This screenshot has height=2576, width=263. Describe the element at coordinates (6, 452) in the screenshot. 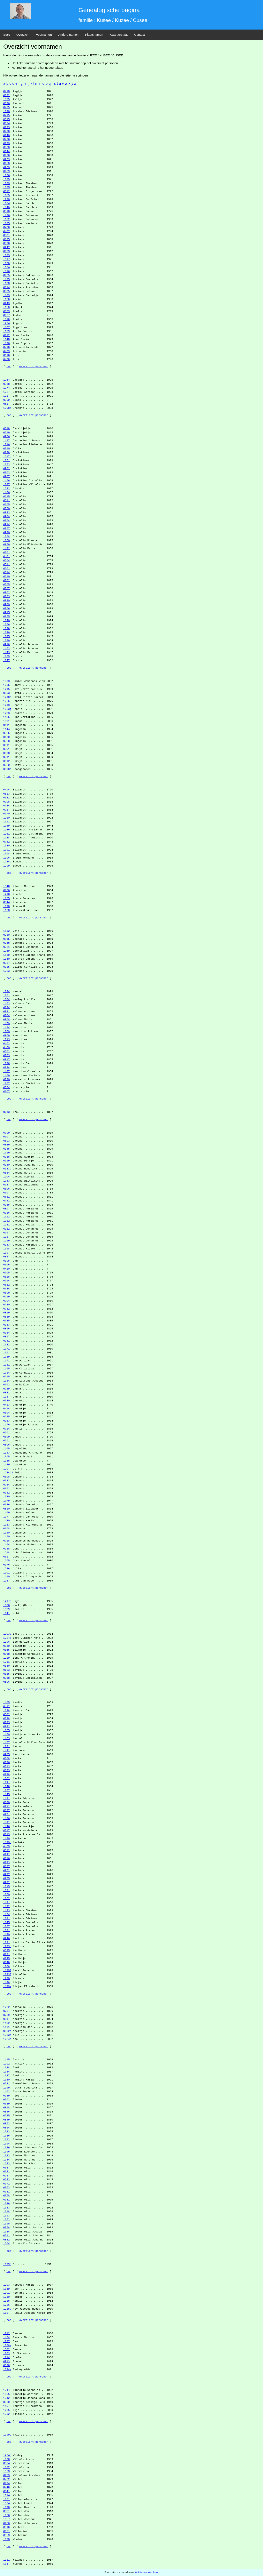

I see `0838` at that location.